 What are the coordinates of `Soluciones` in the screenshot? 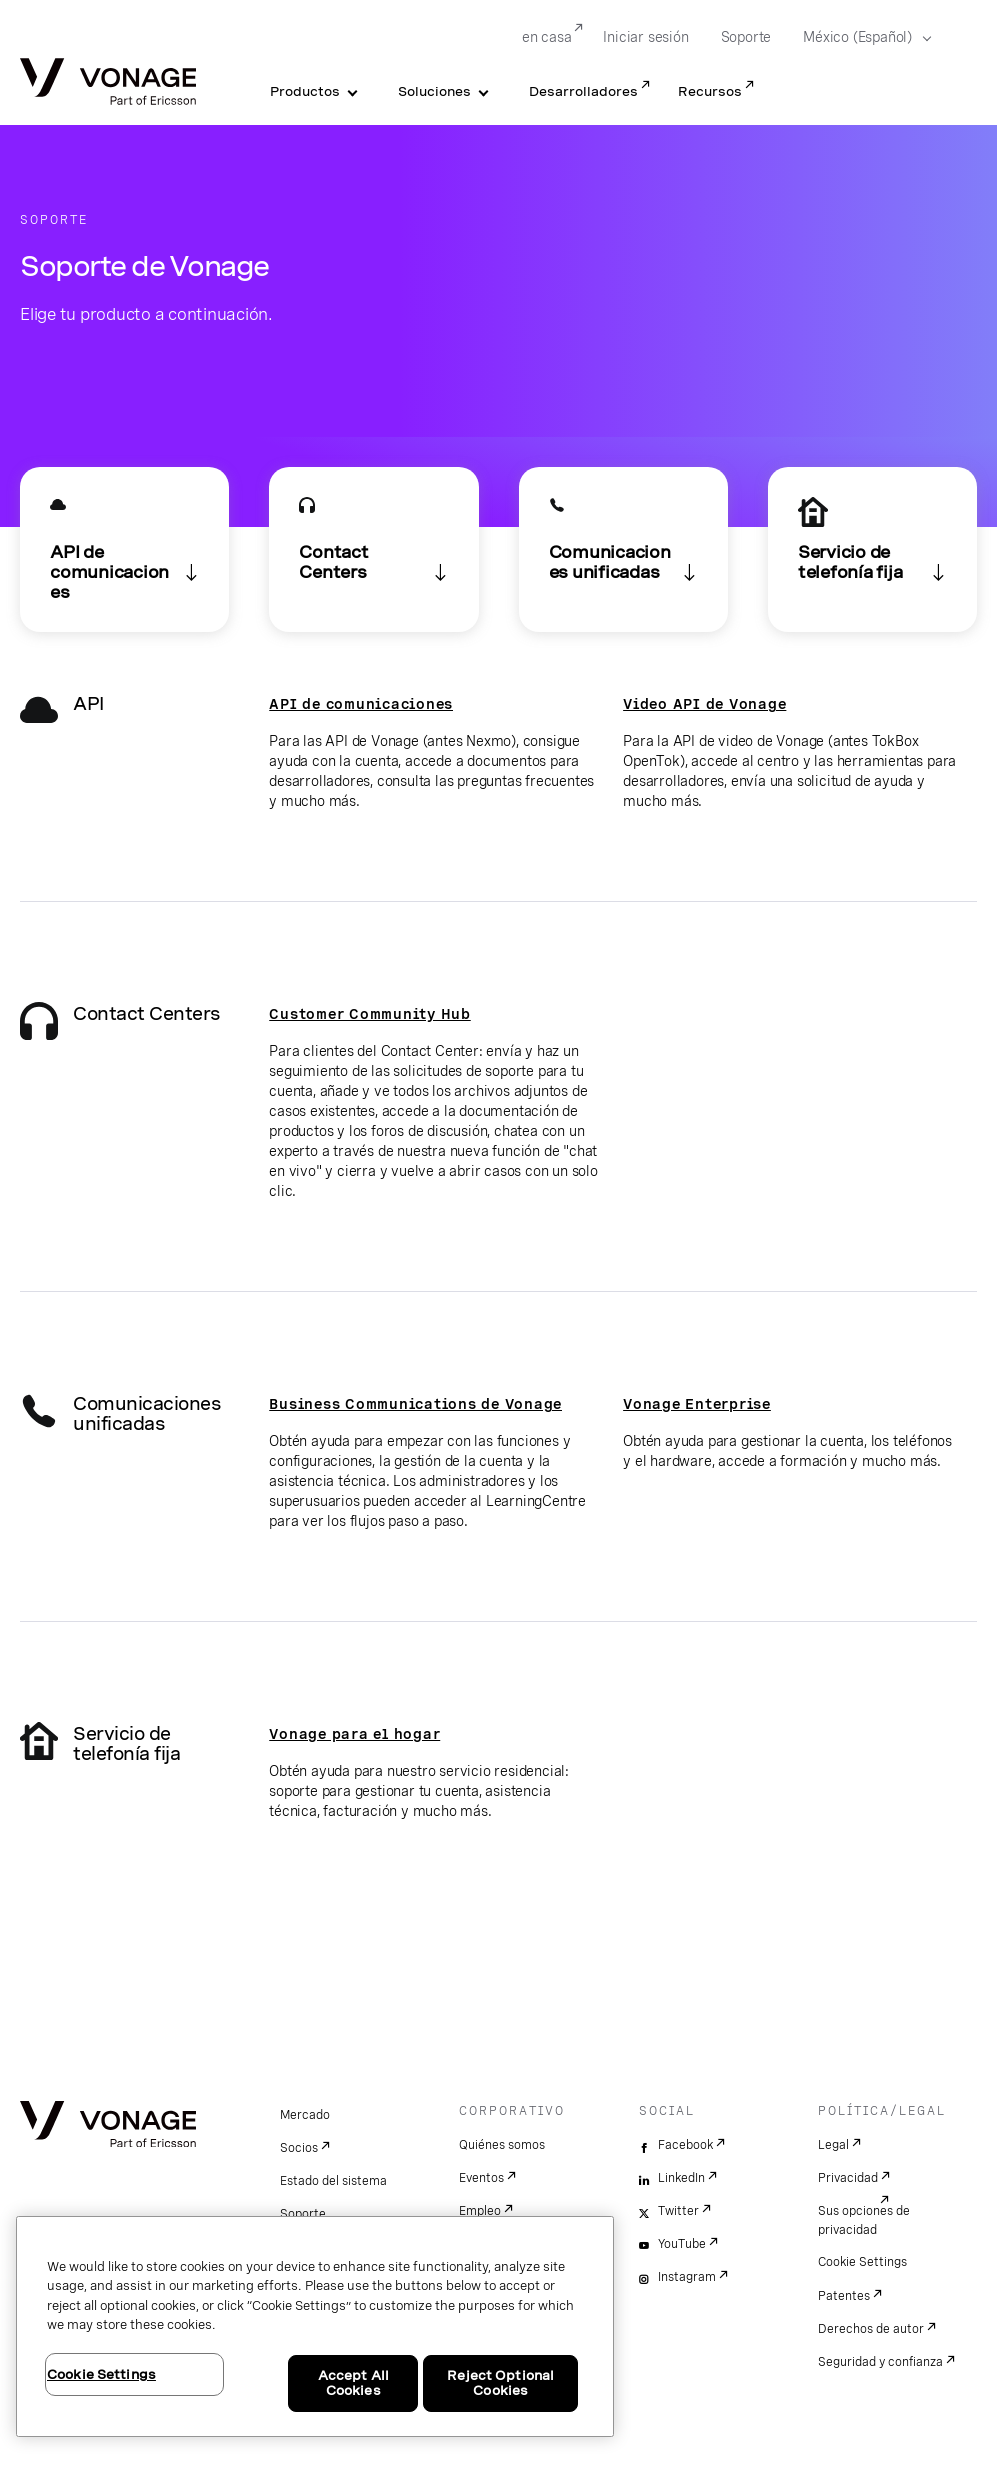 It's located at (434, 91).